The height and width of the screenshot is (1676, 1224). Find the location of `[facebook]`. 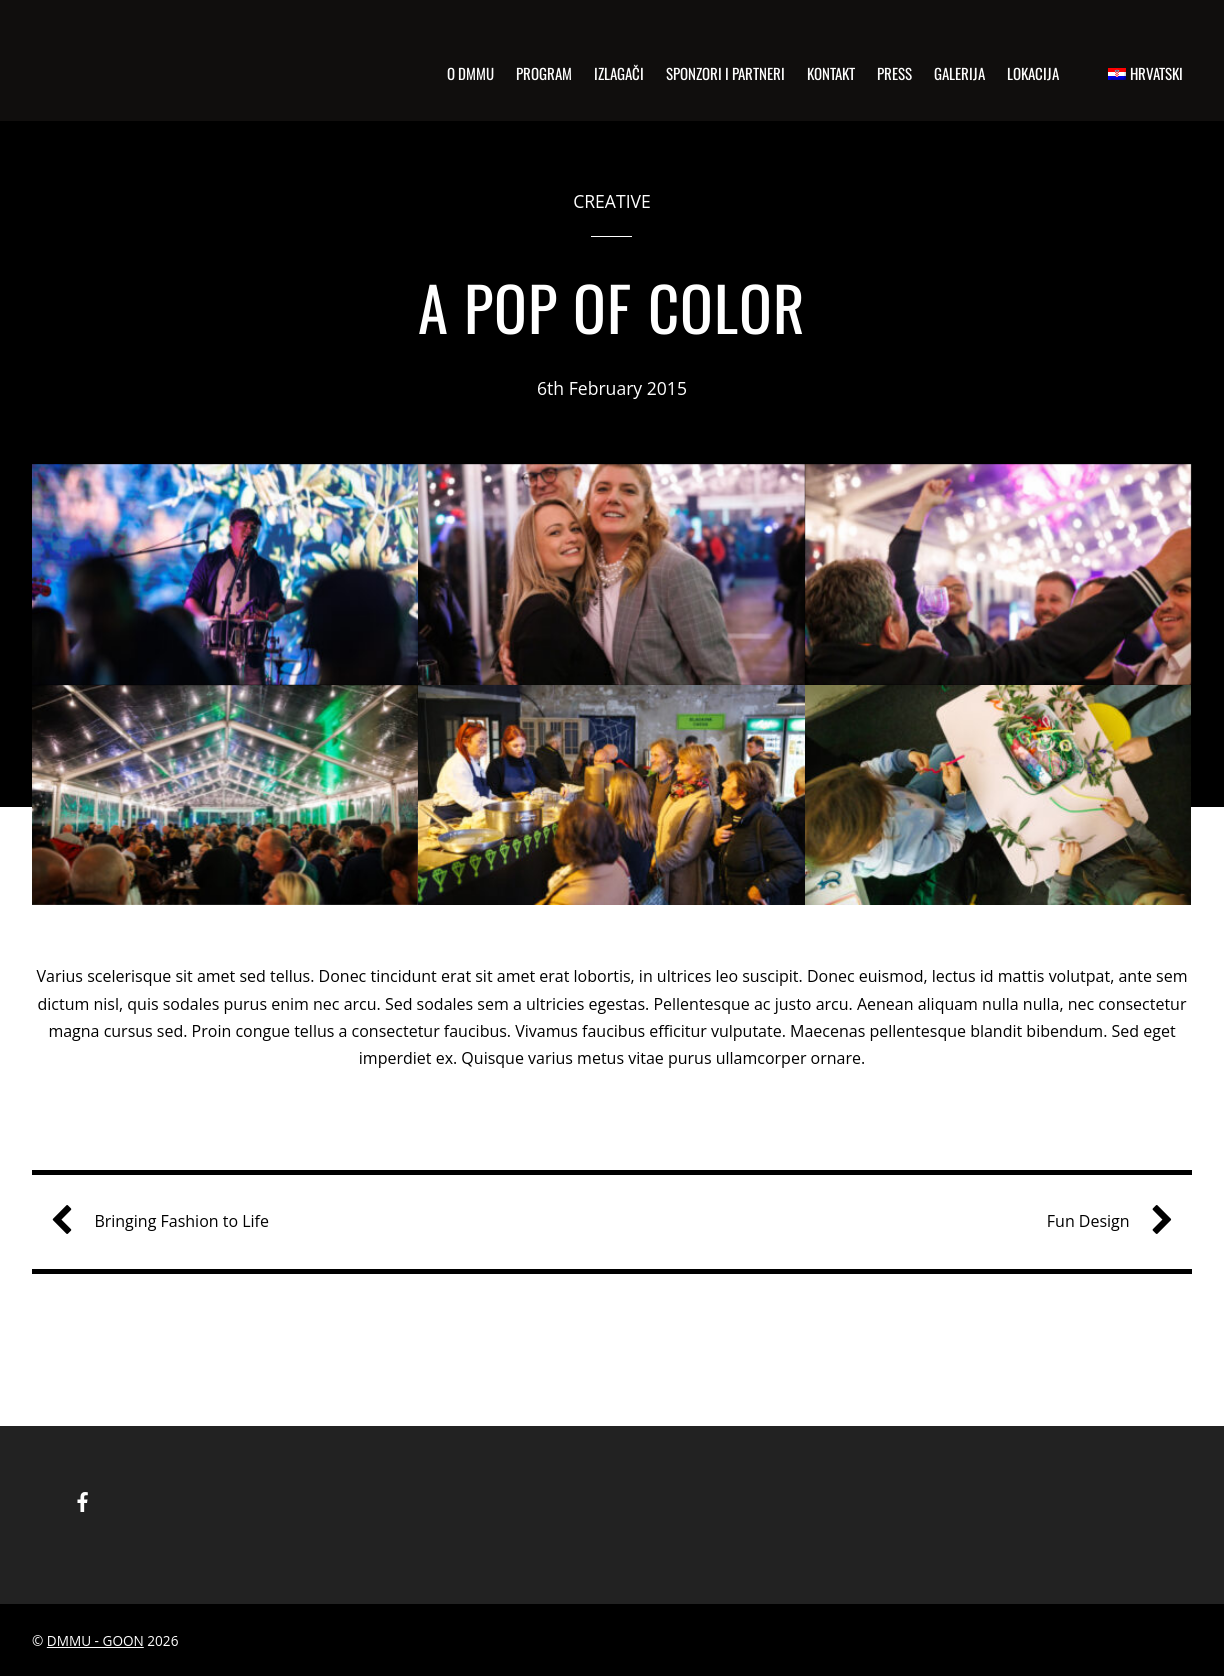

[facebook] is located at coordinates (83, 1499).